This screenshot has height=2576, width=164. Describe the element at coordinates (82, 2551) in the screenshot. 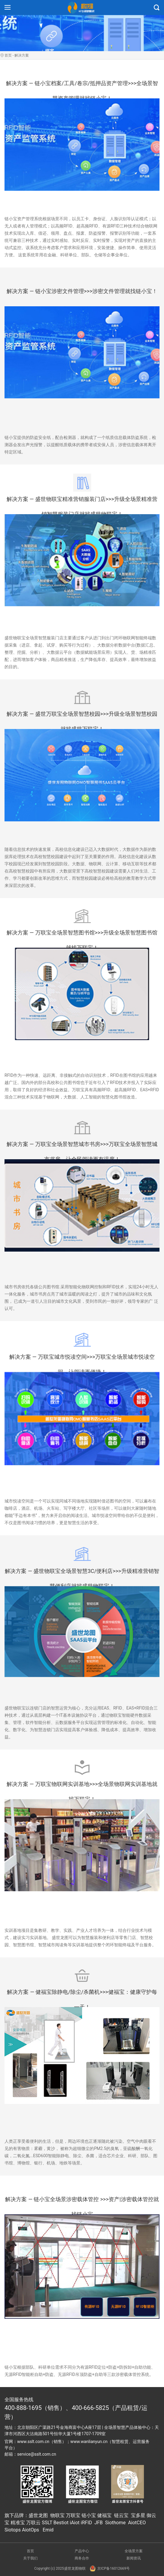

I see `产品中心` at that location.